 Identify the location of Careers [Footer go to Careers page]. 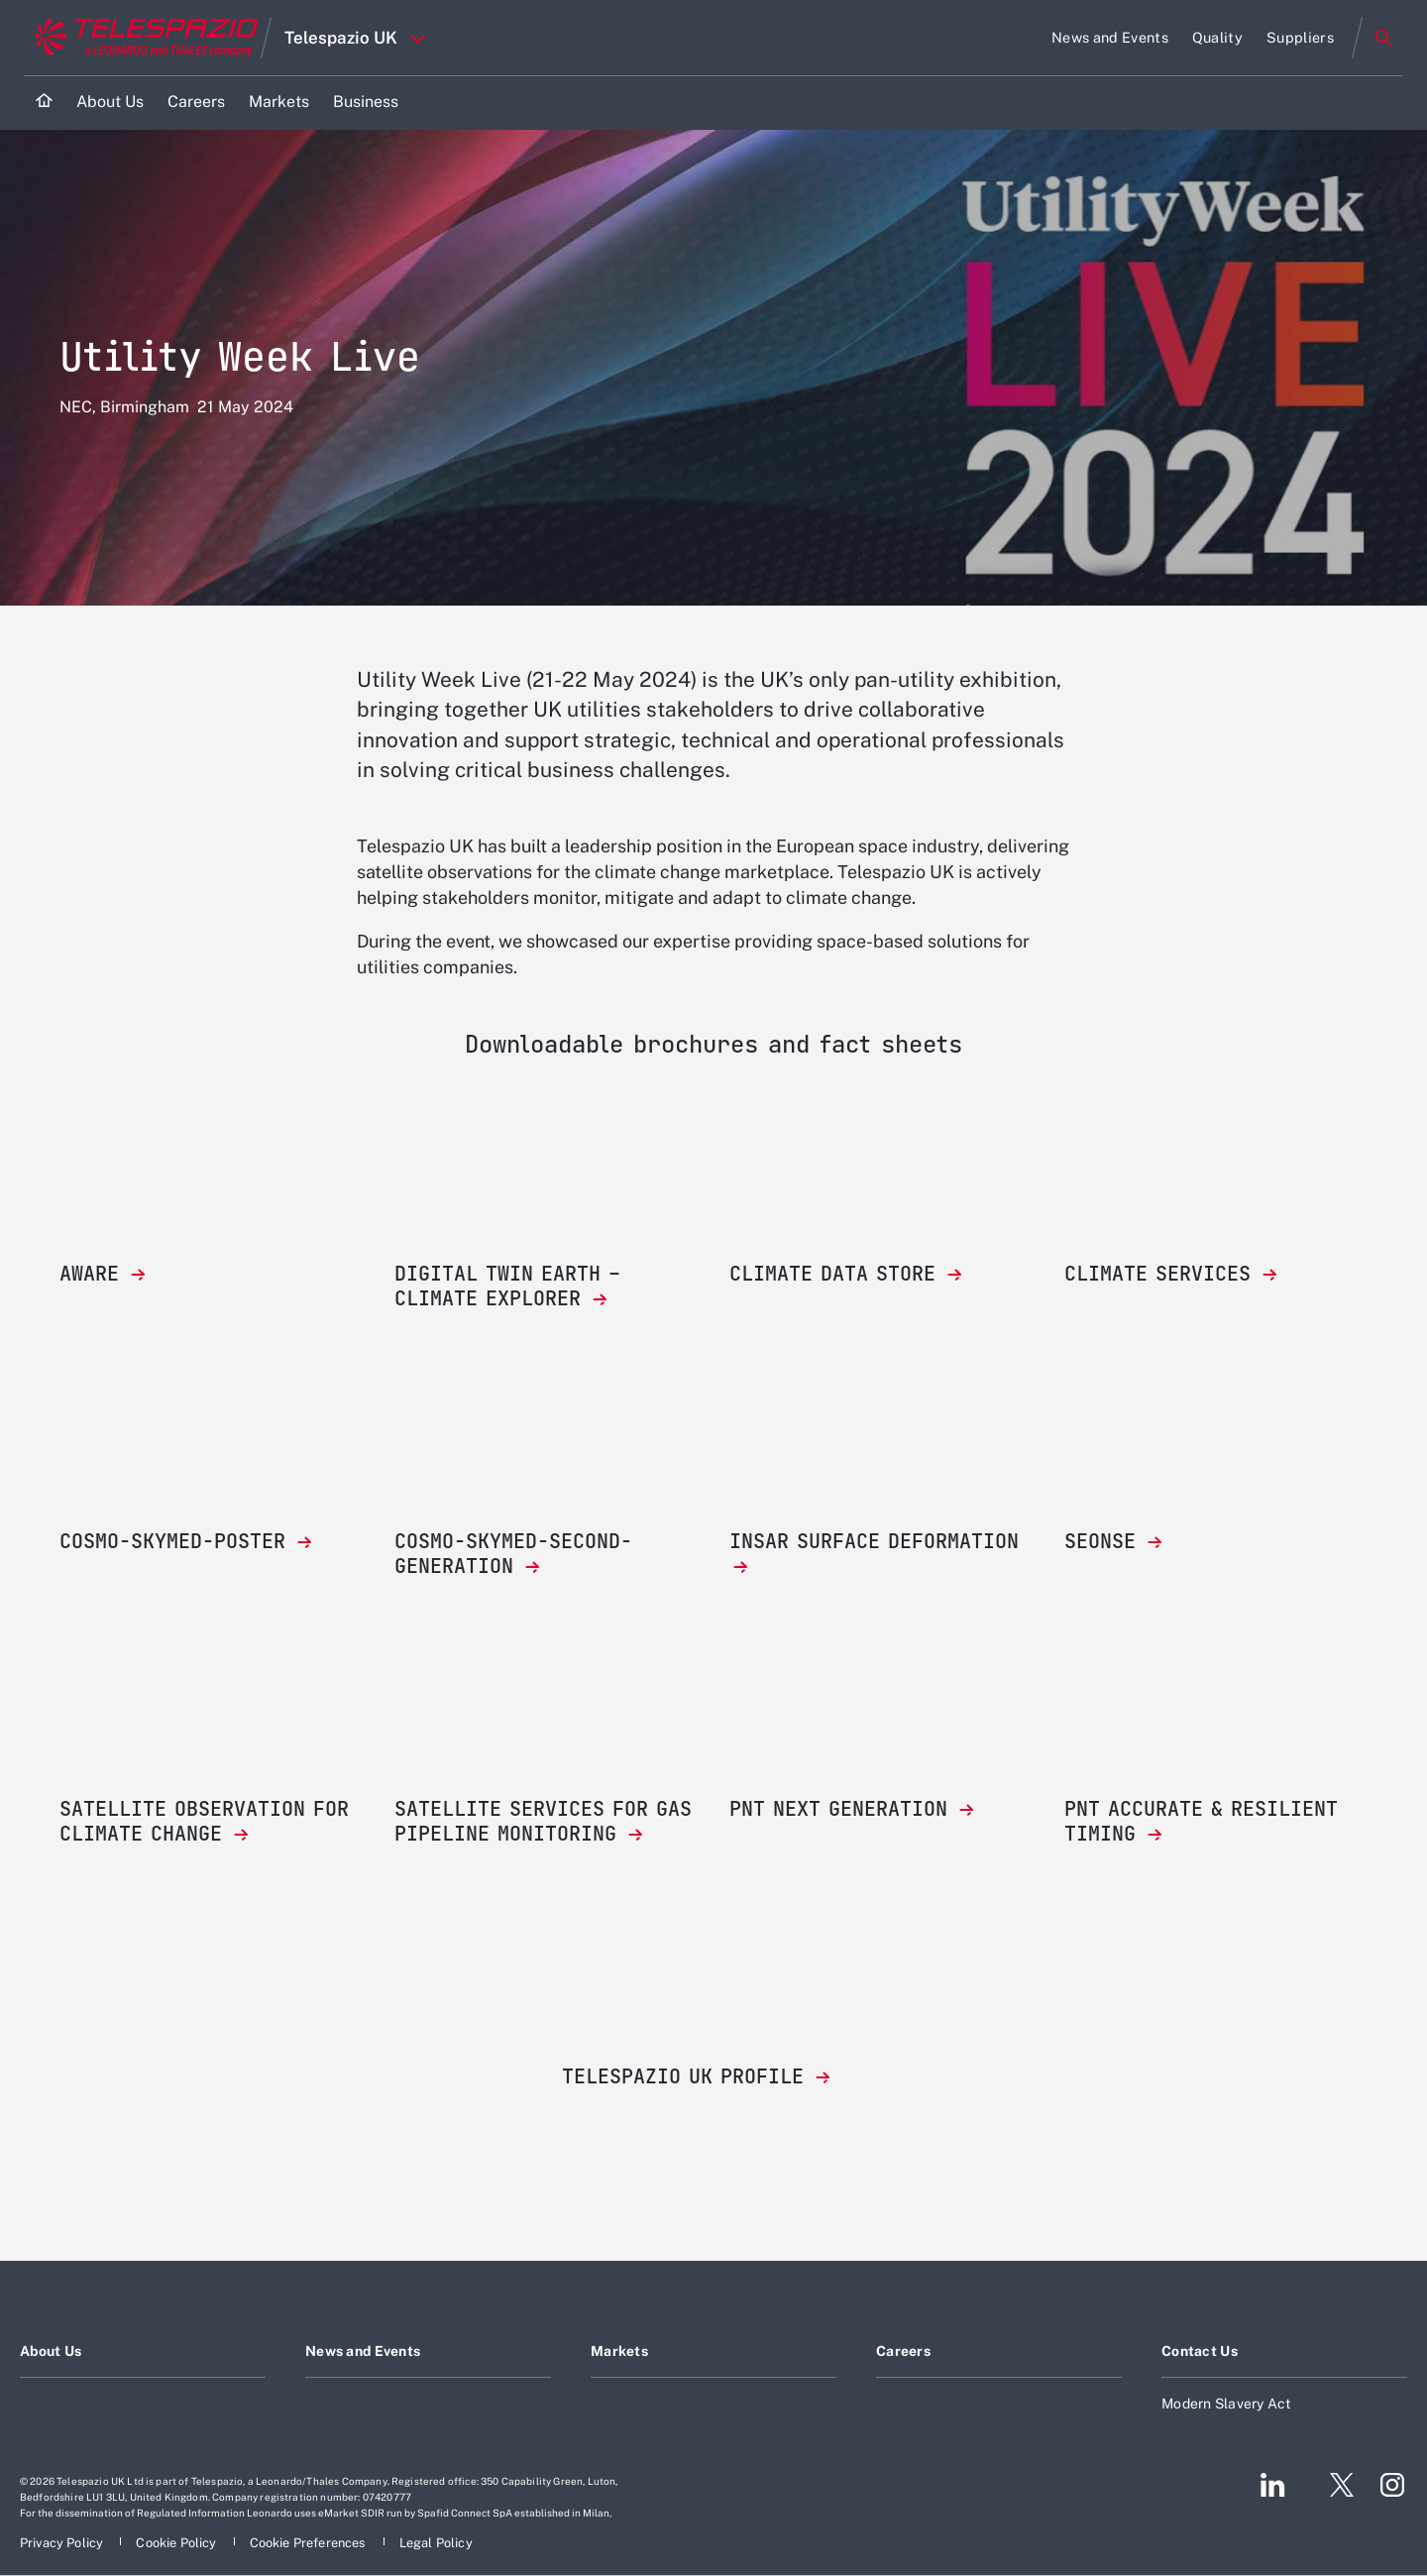
(903, 2351).